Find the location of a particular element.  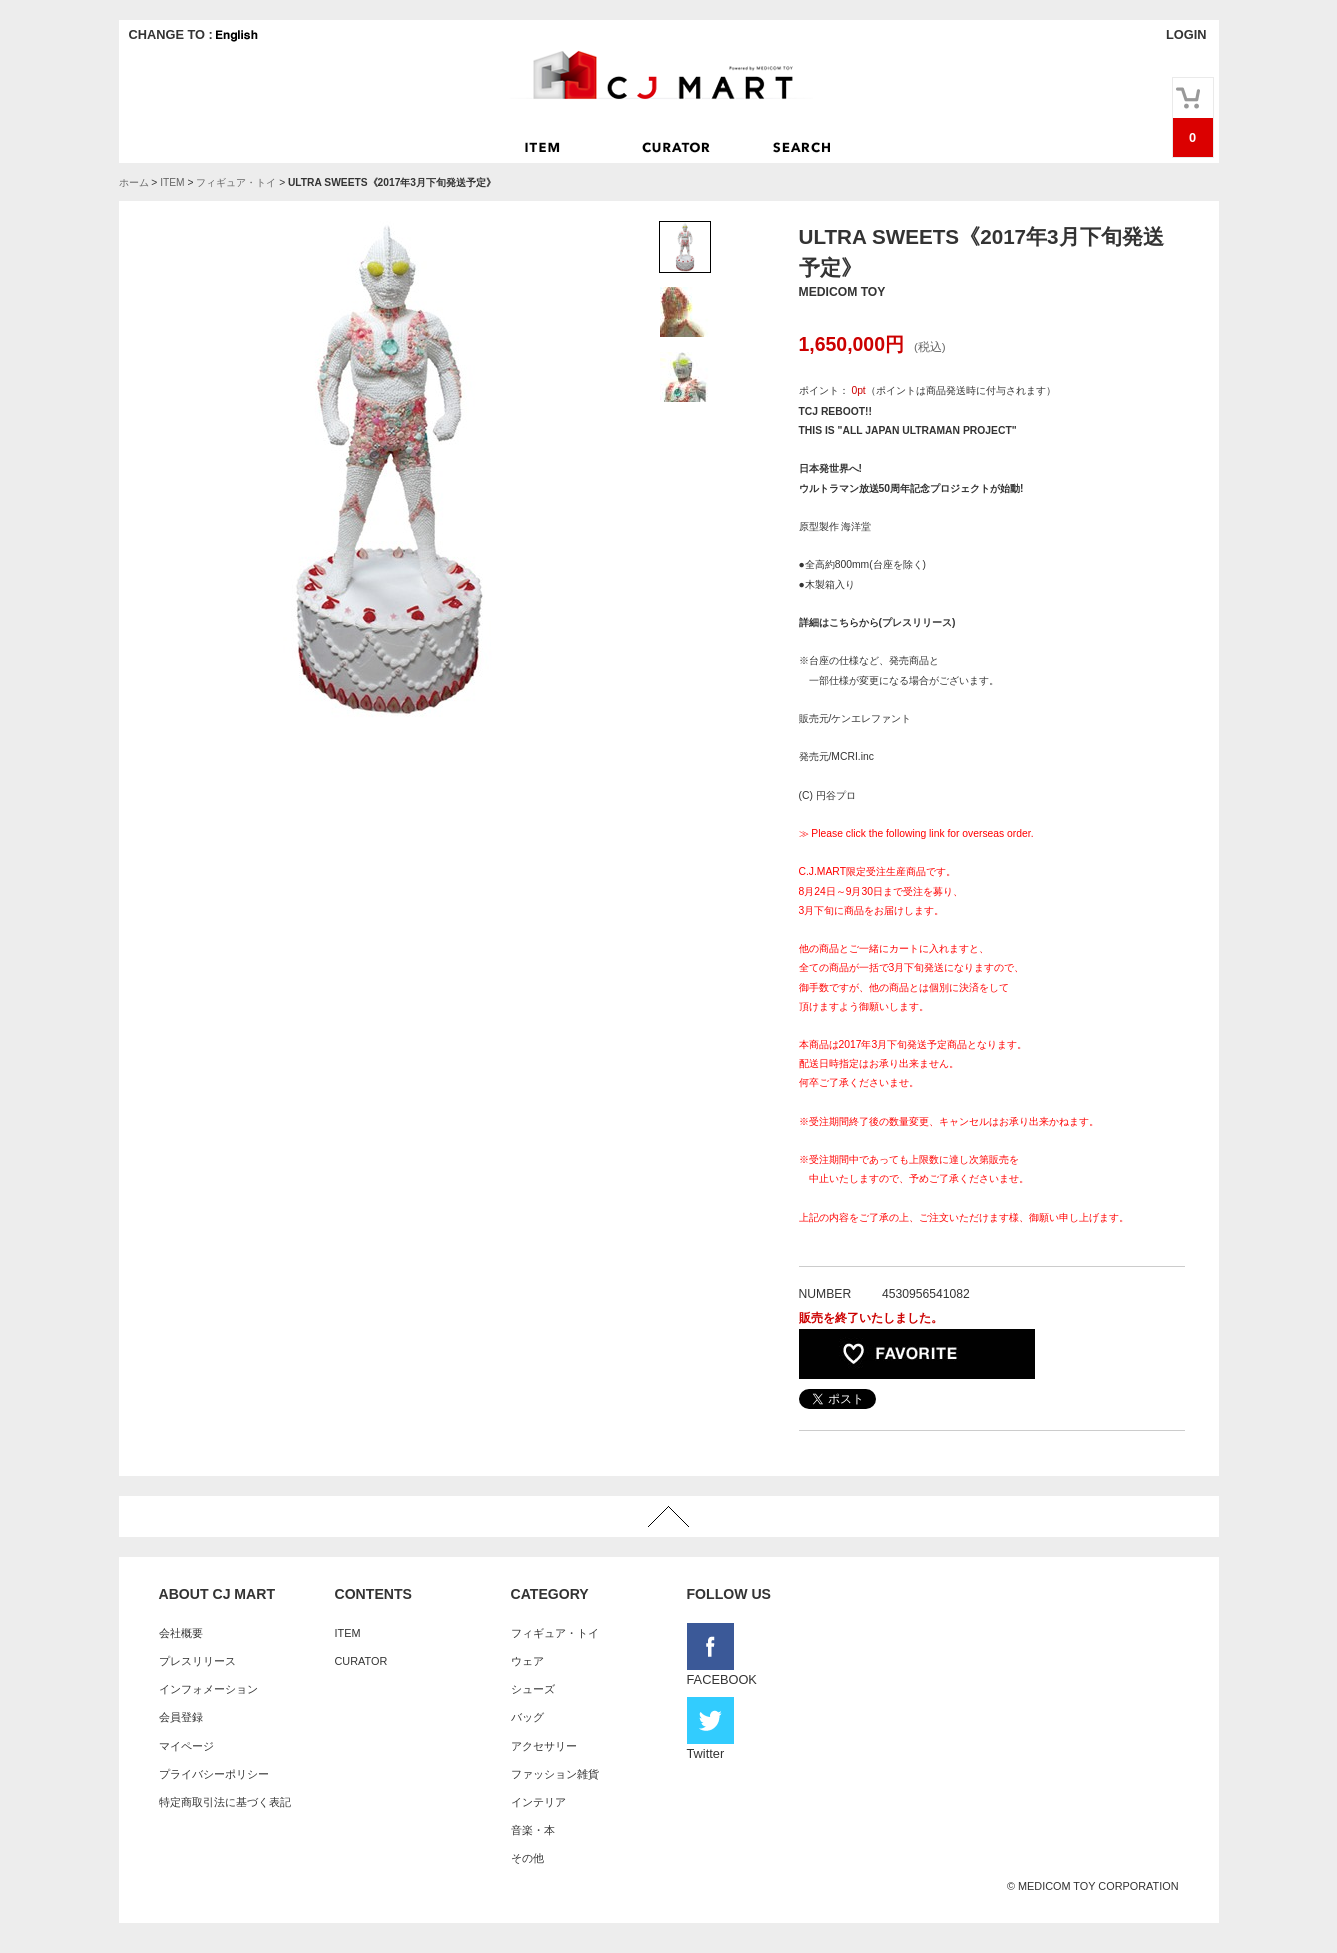

ウェア is located at coordinates (527, 1661).